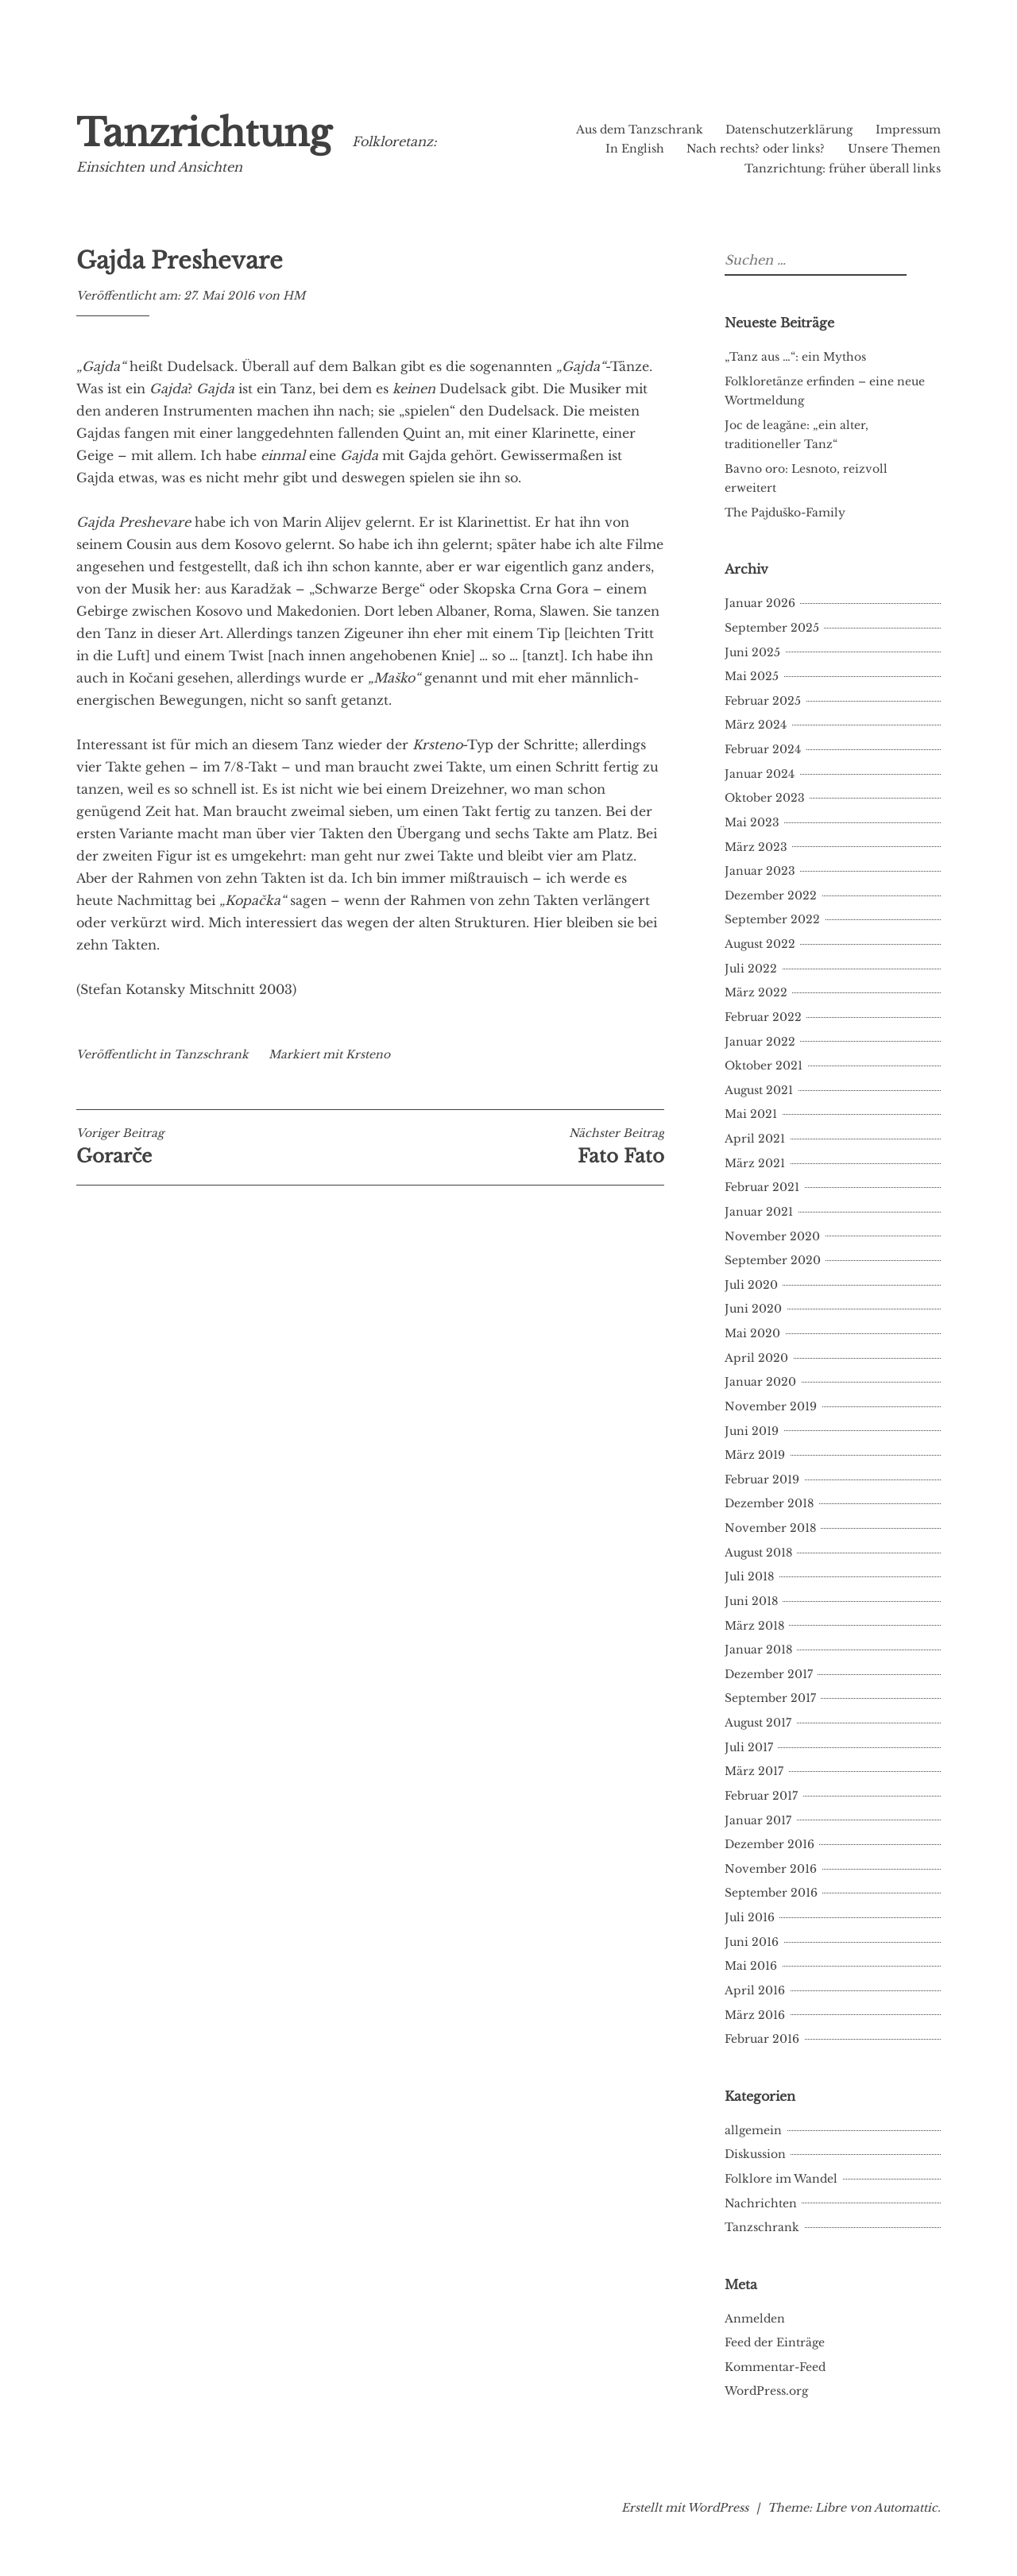  Describe the element at coordinates (752, 652) in the screenshot. I see `Juni 2025` at that location.